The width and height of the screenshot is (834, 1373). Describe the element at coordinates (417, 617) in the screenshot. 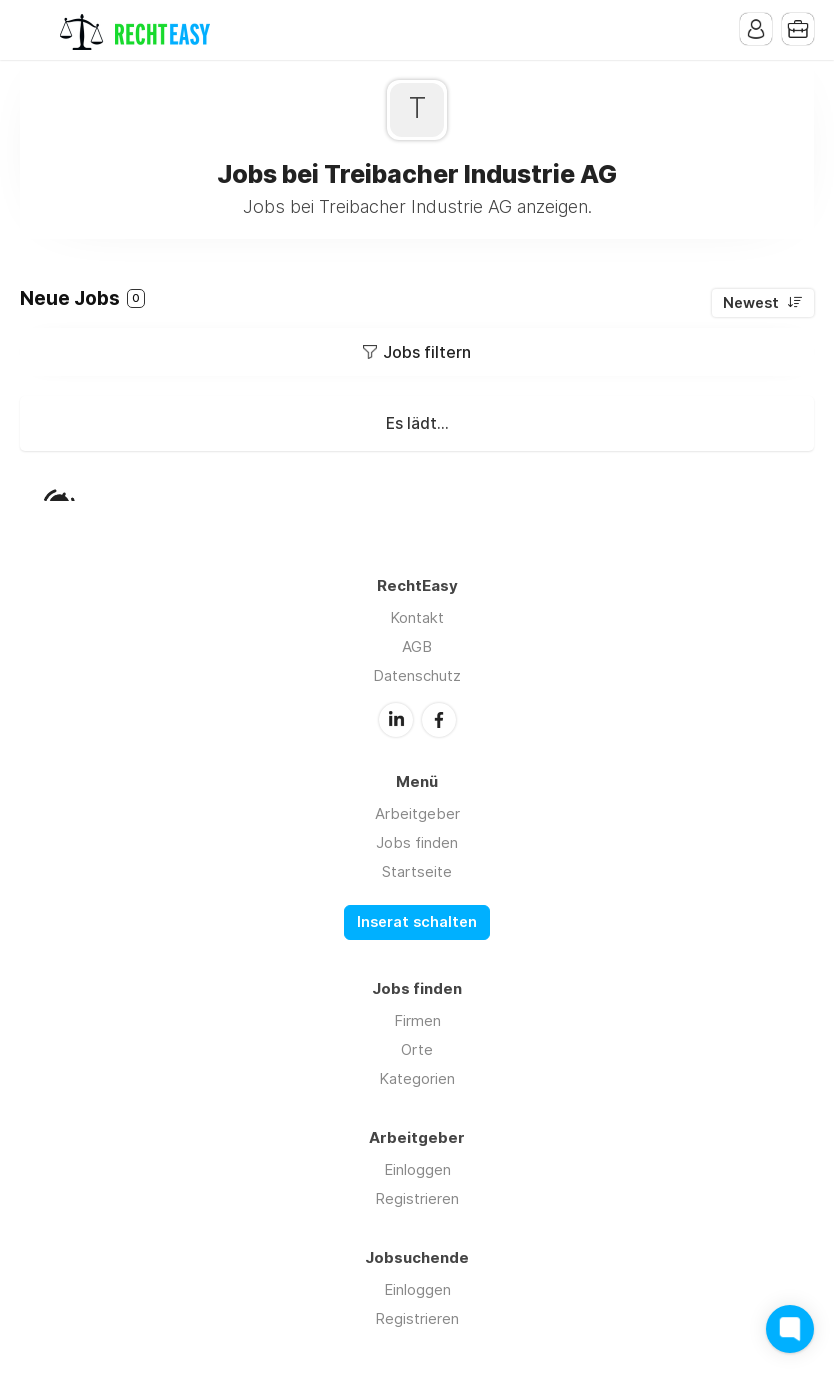

I see `Kontakt` at that location.